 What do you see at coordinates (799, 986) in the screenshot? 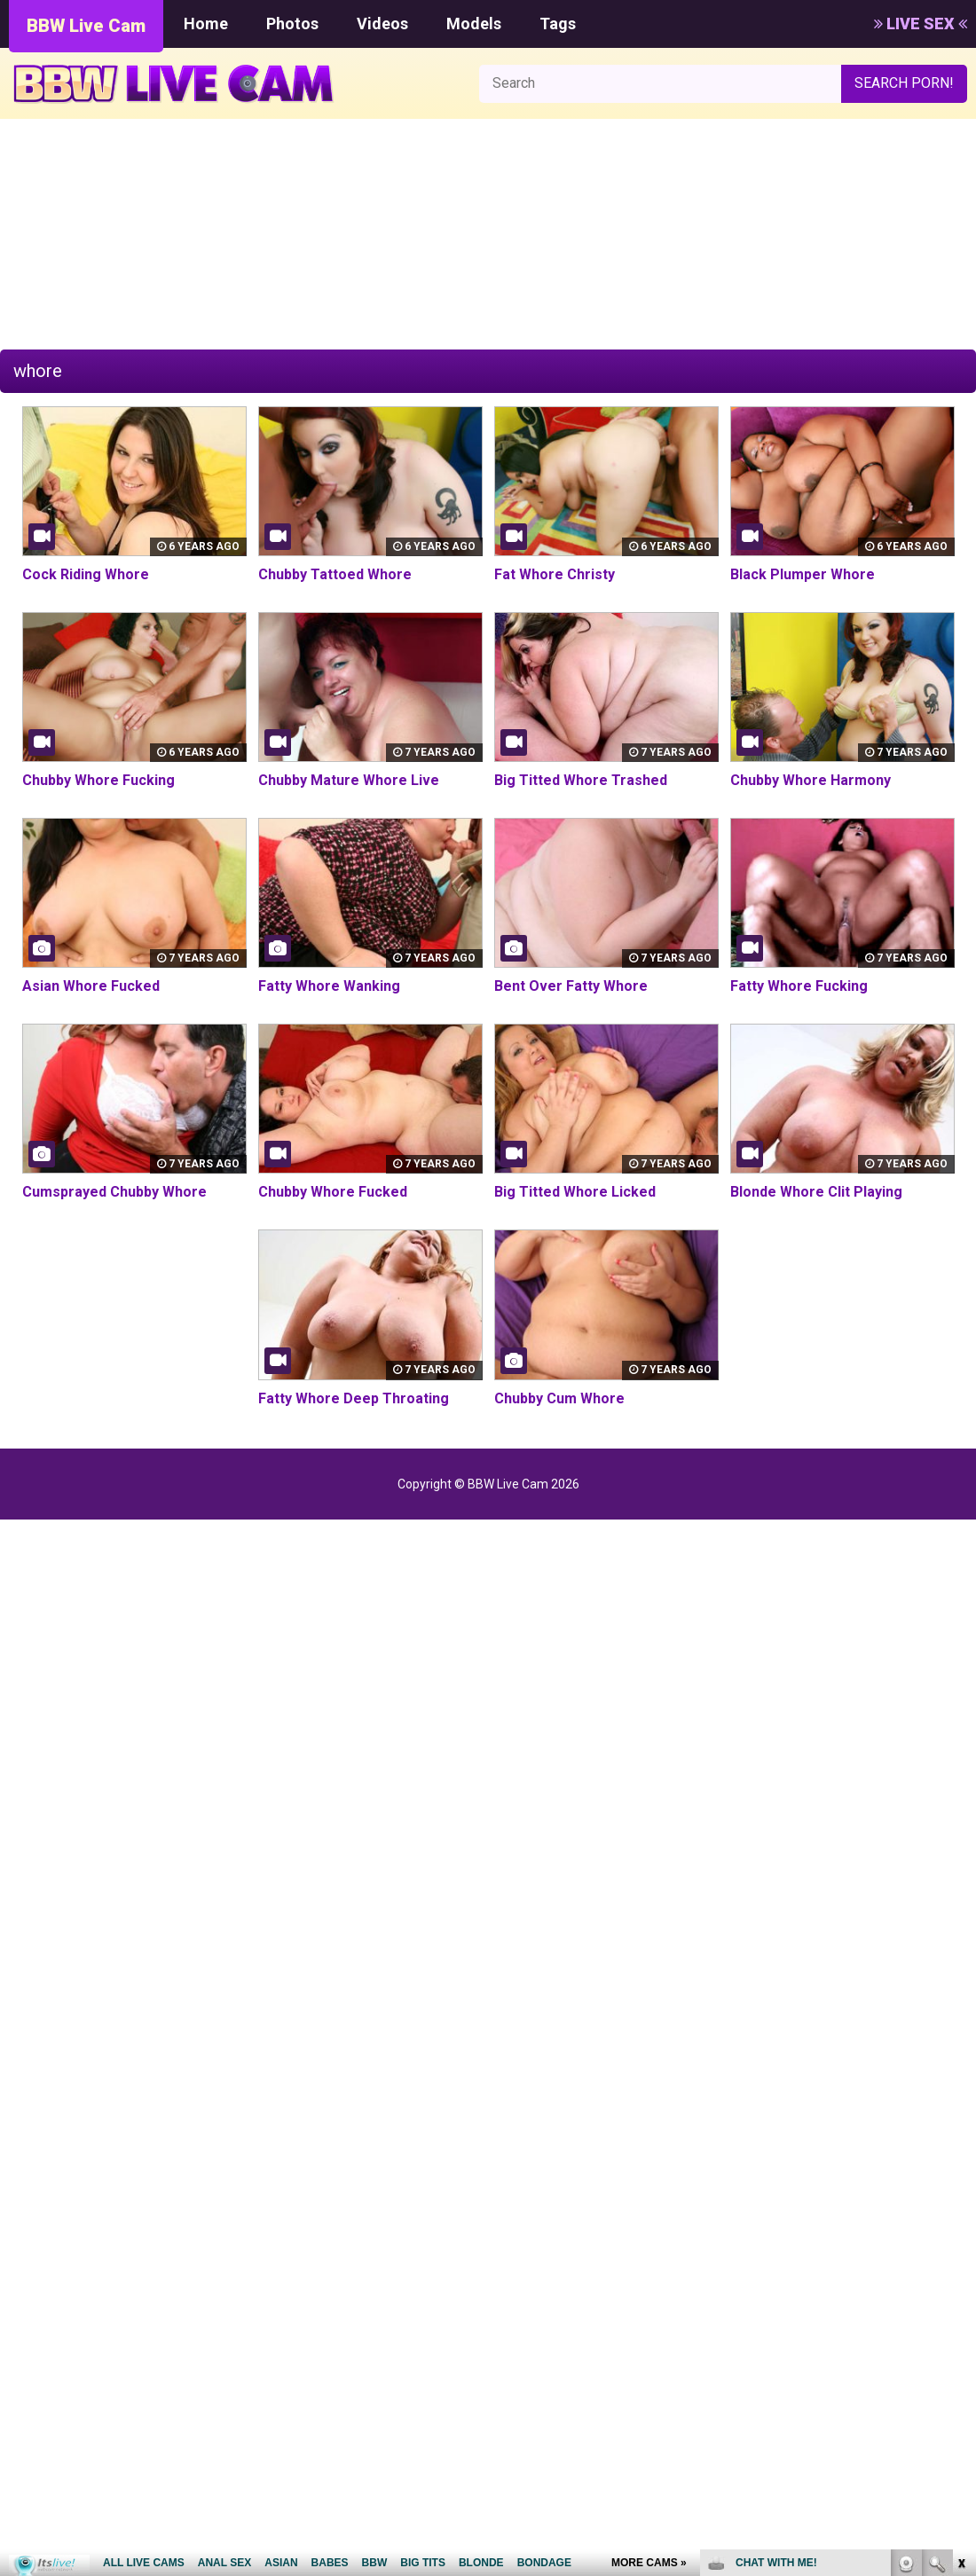
I see `Fatty Whore Fucking` at bounding box center [799, 986].